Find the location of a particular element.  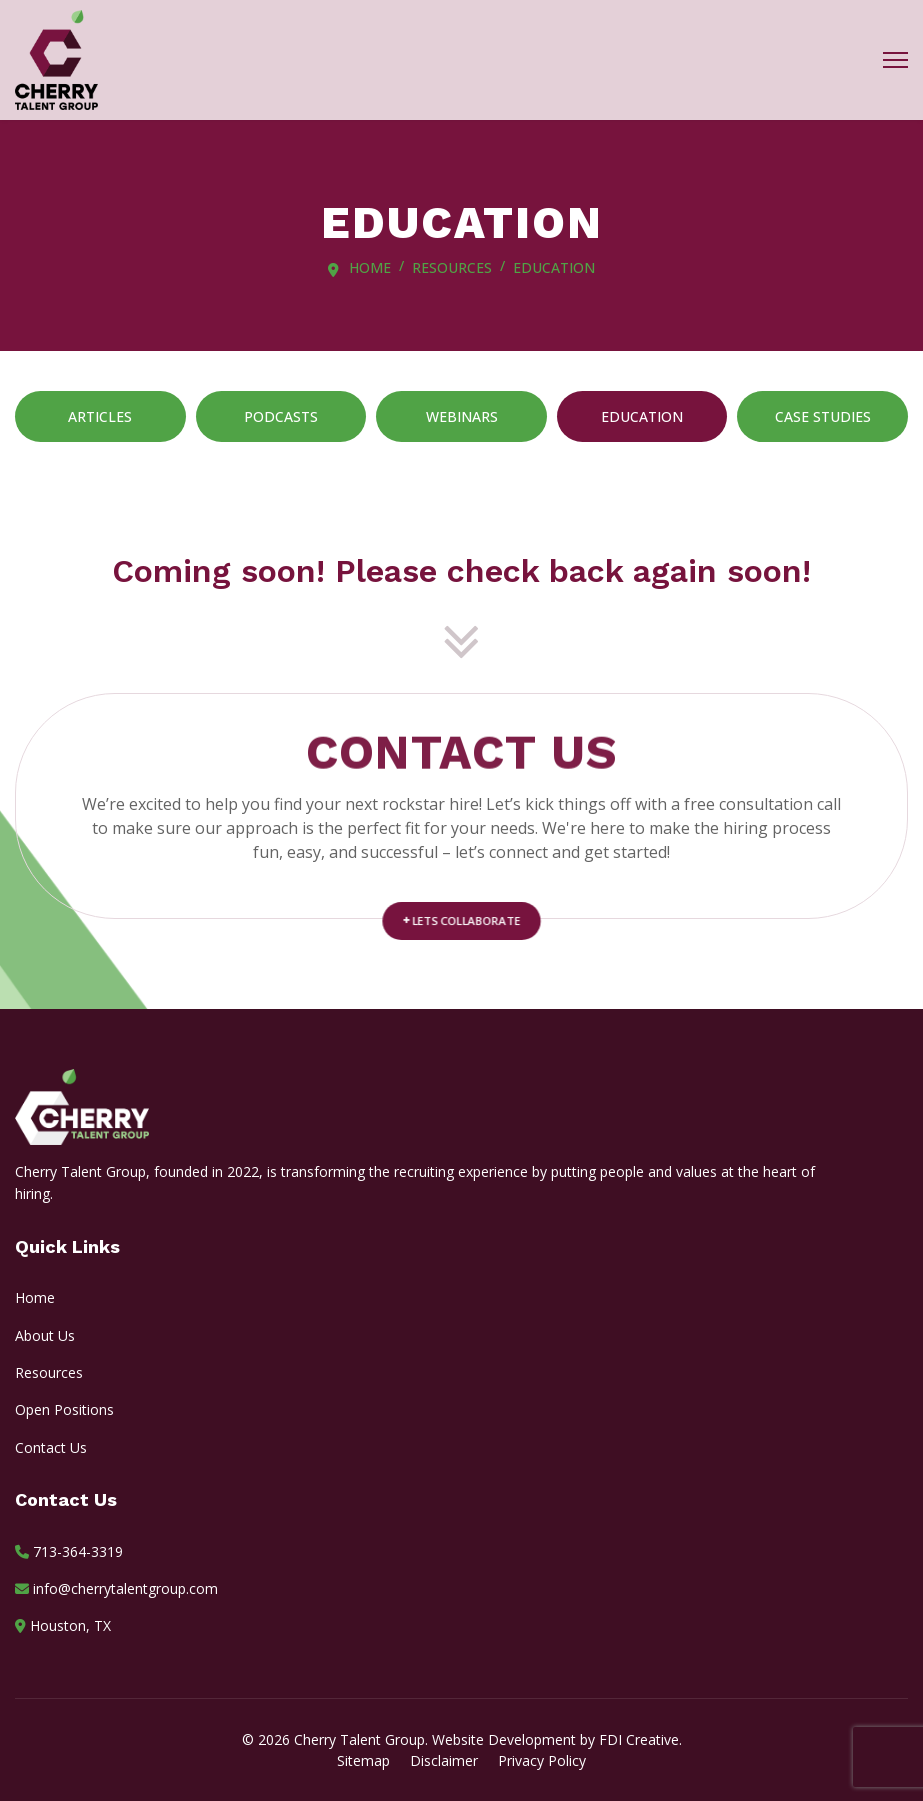

[Menu] is located at coordinates (895, 60).